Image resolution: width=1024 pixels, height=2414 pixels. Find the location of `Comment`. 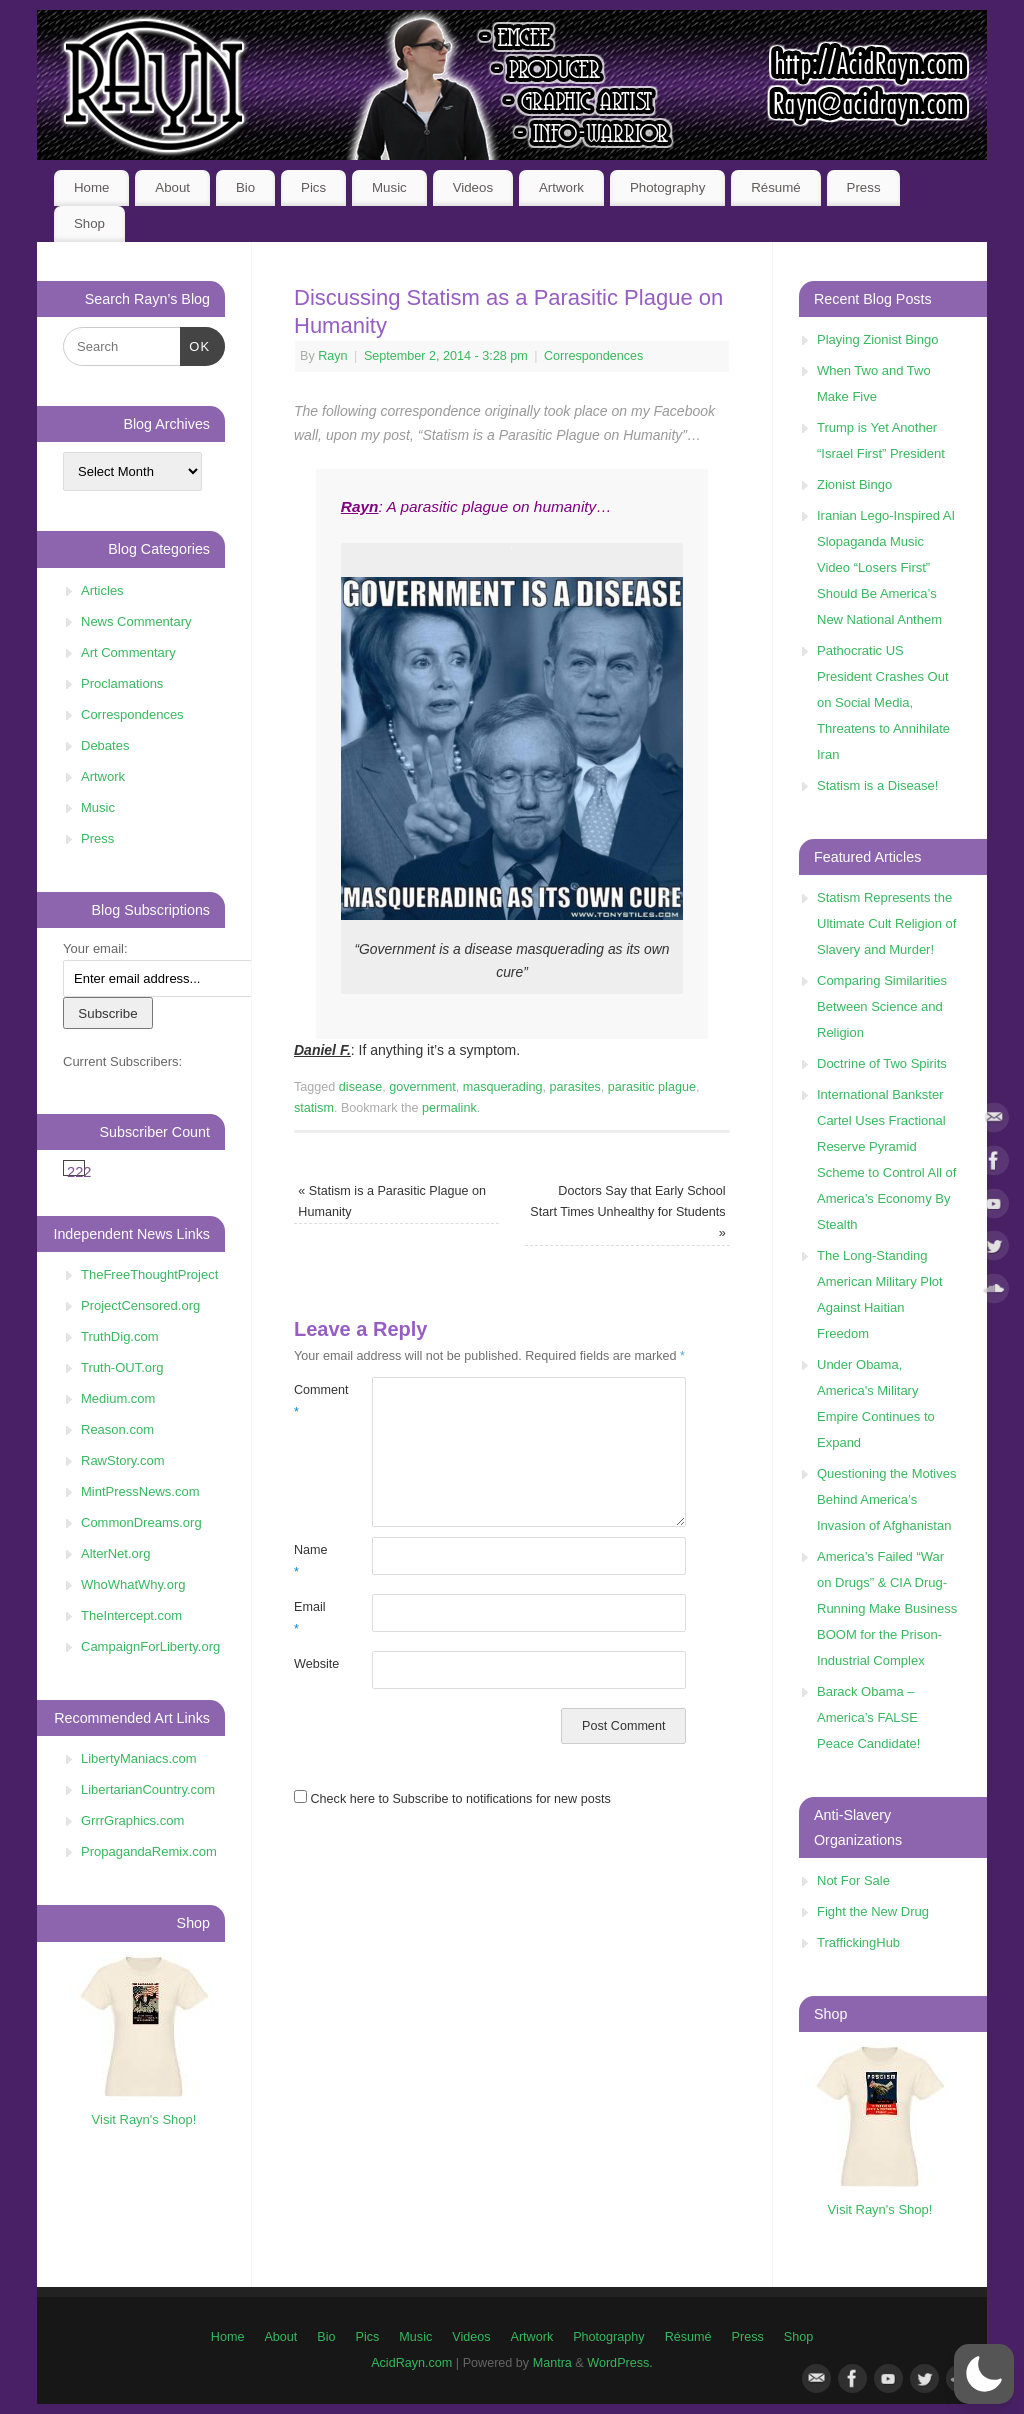

Comment is located at coordinates (313, 1400).